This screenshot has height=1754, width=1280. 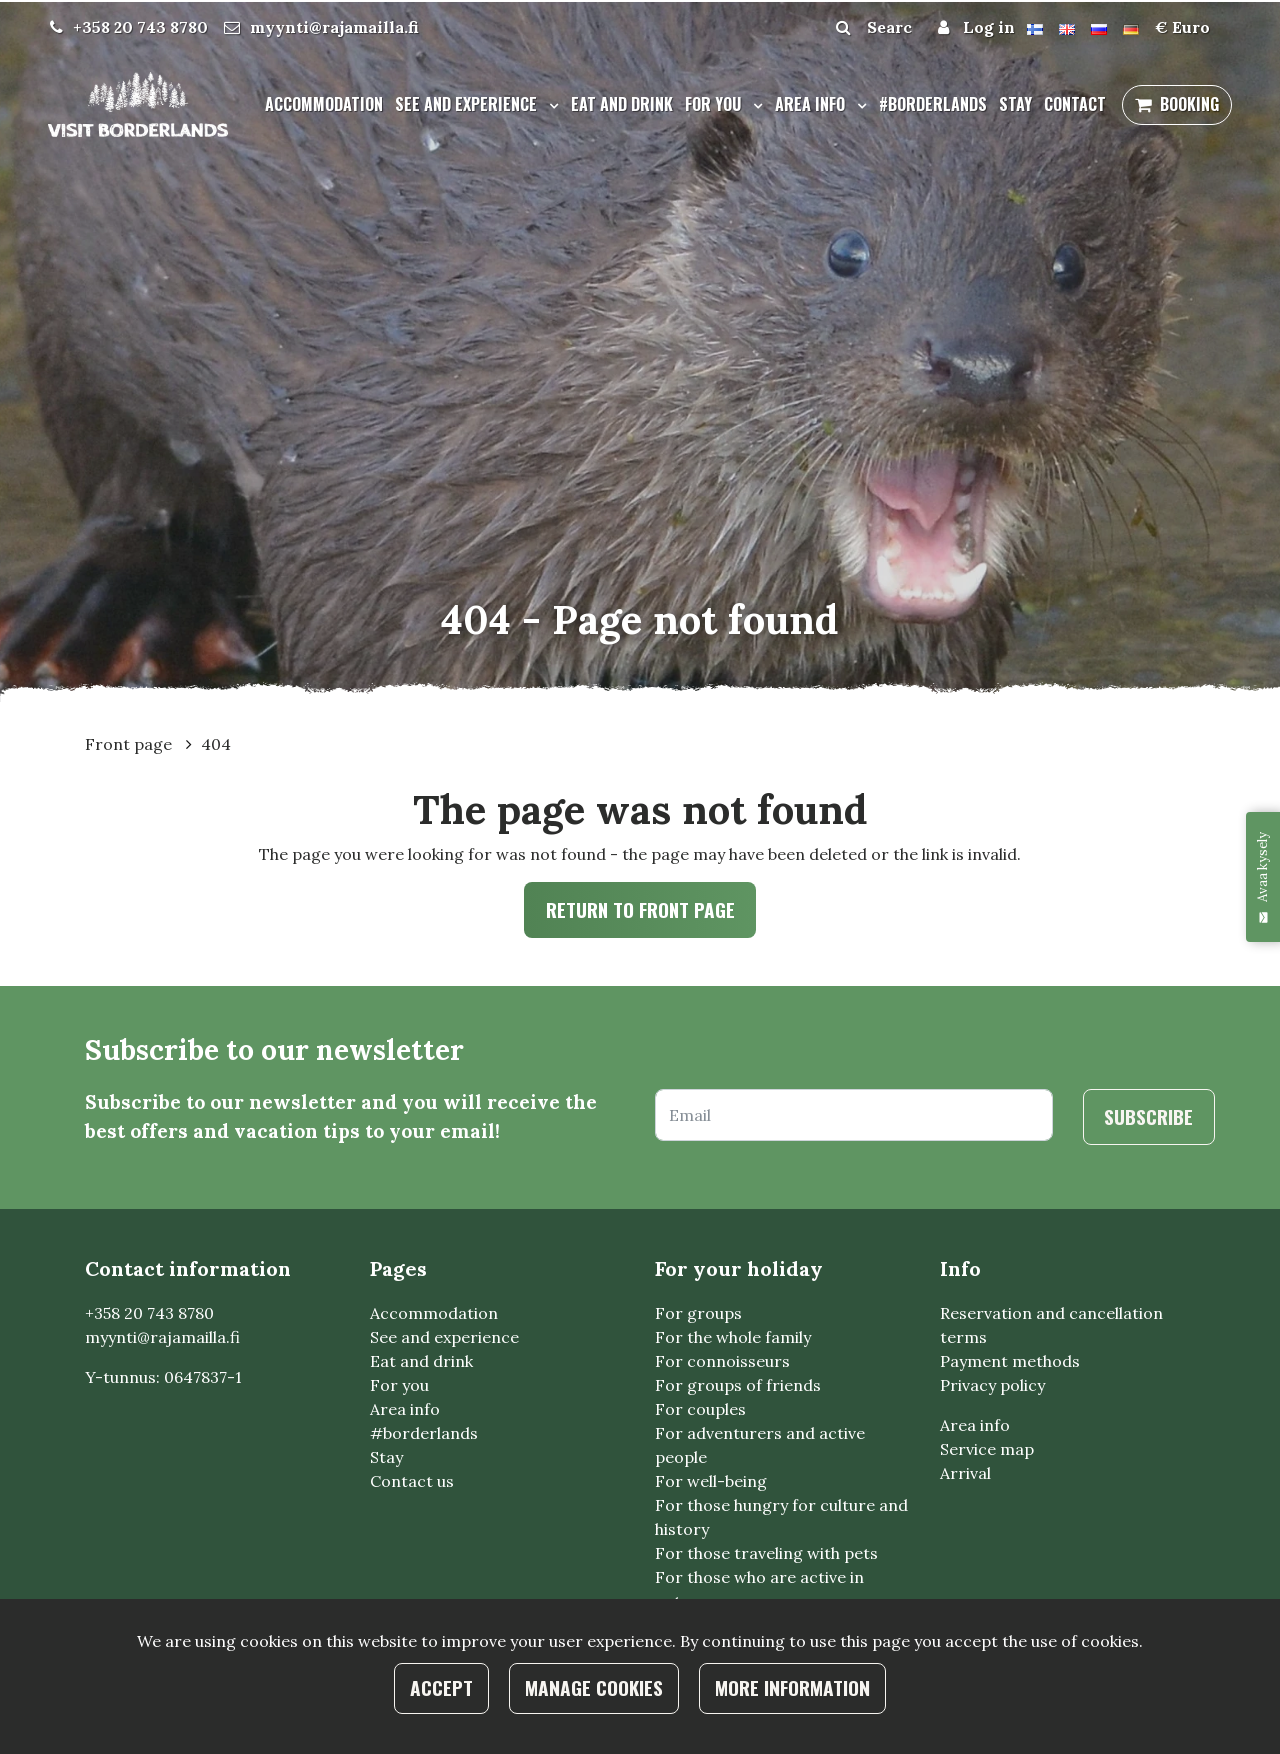 What do you see at coordinates (698, 1314) in the screenshot?
I see `For groups` at bounding box center [698, 1314].